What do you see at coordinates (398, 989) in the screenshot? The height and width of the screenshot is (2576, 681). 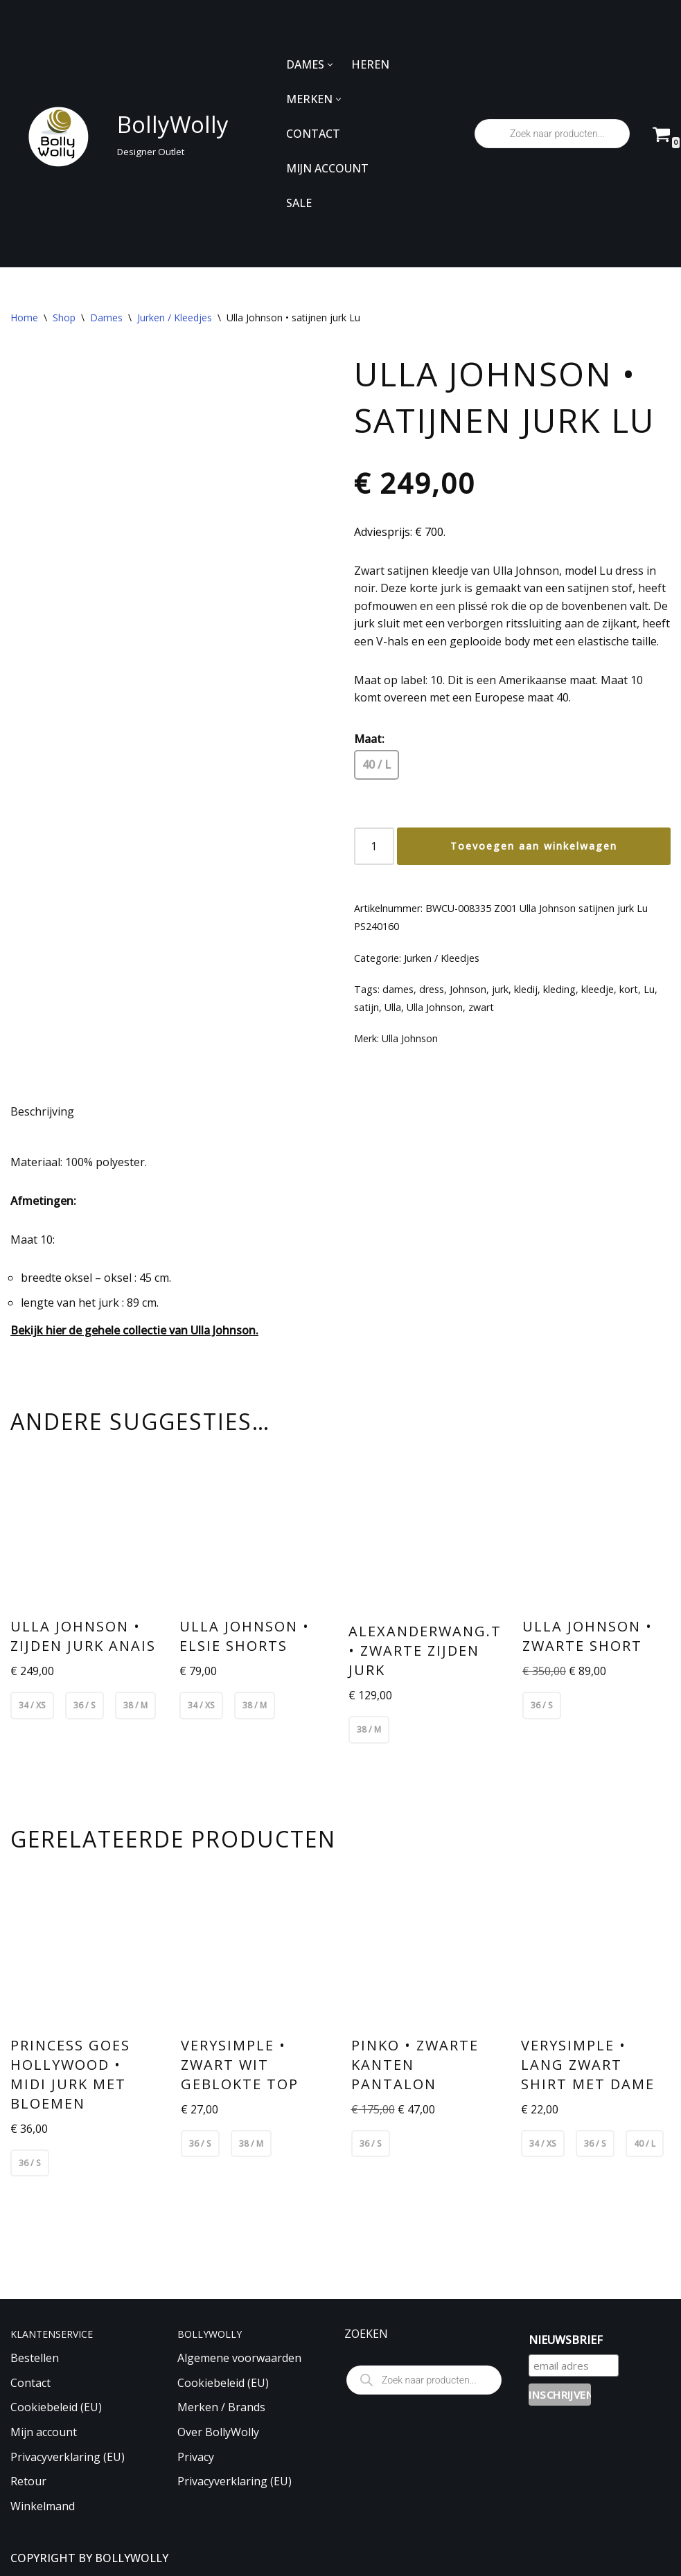 I see `dames` at bounding box center [398, 989].